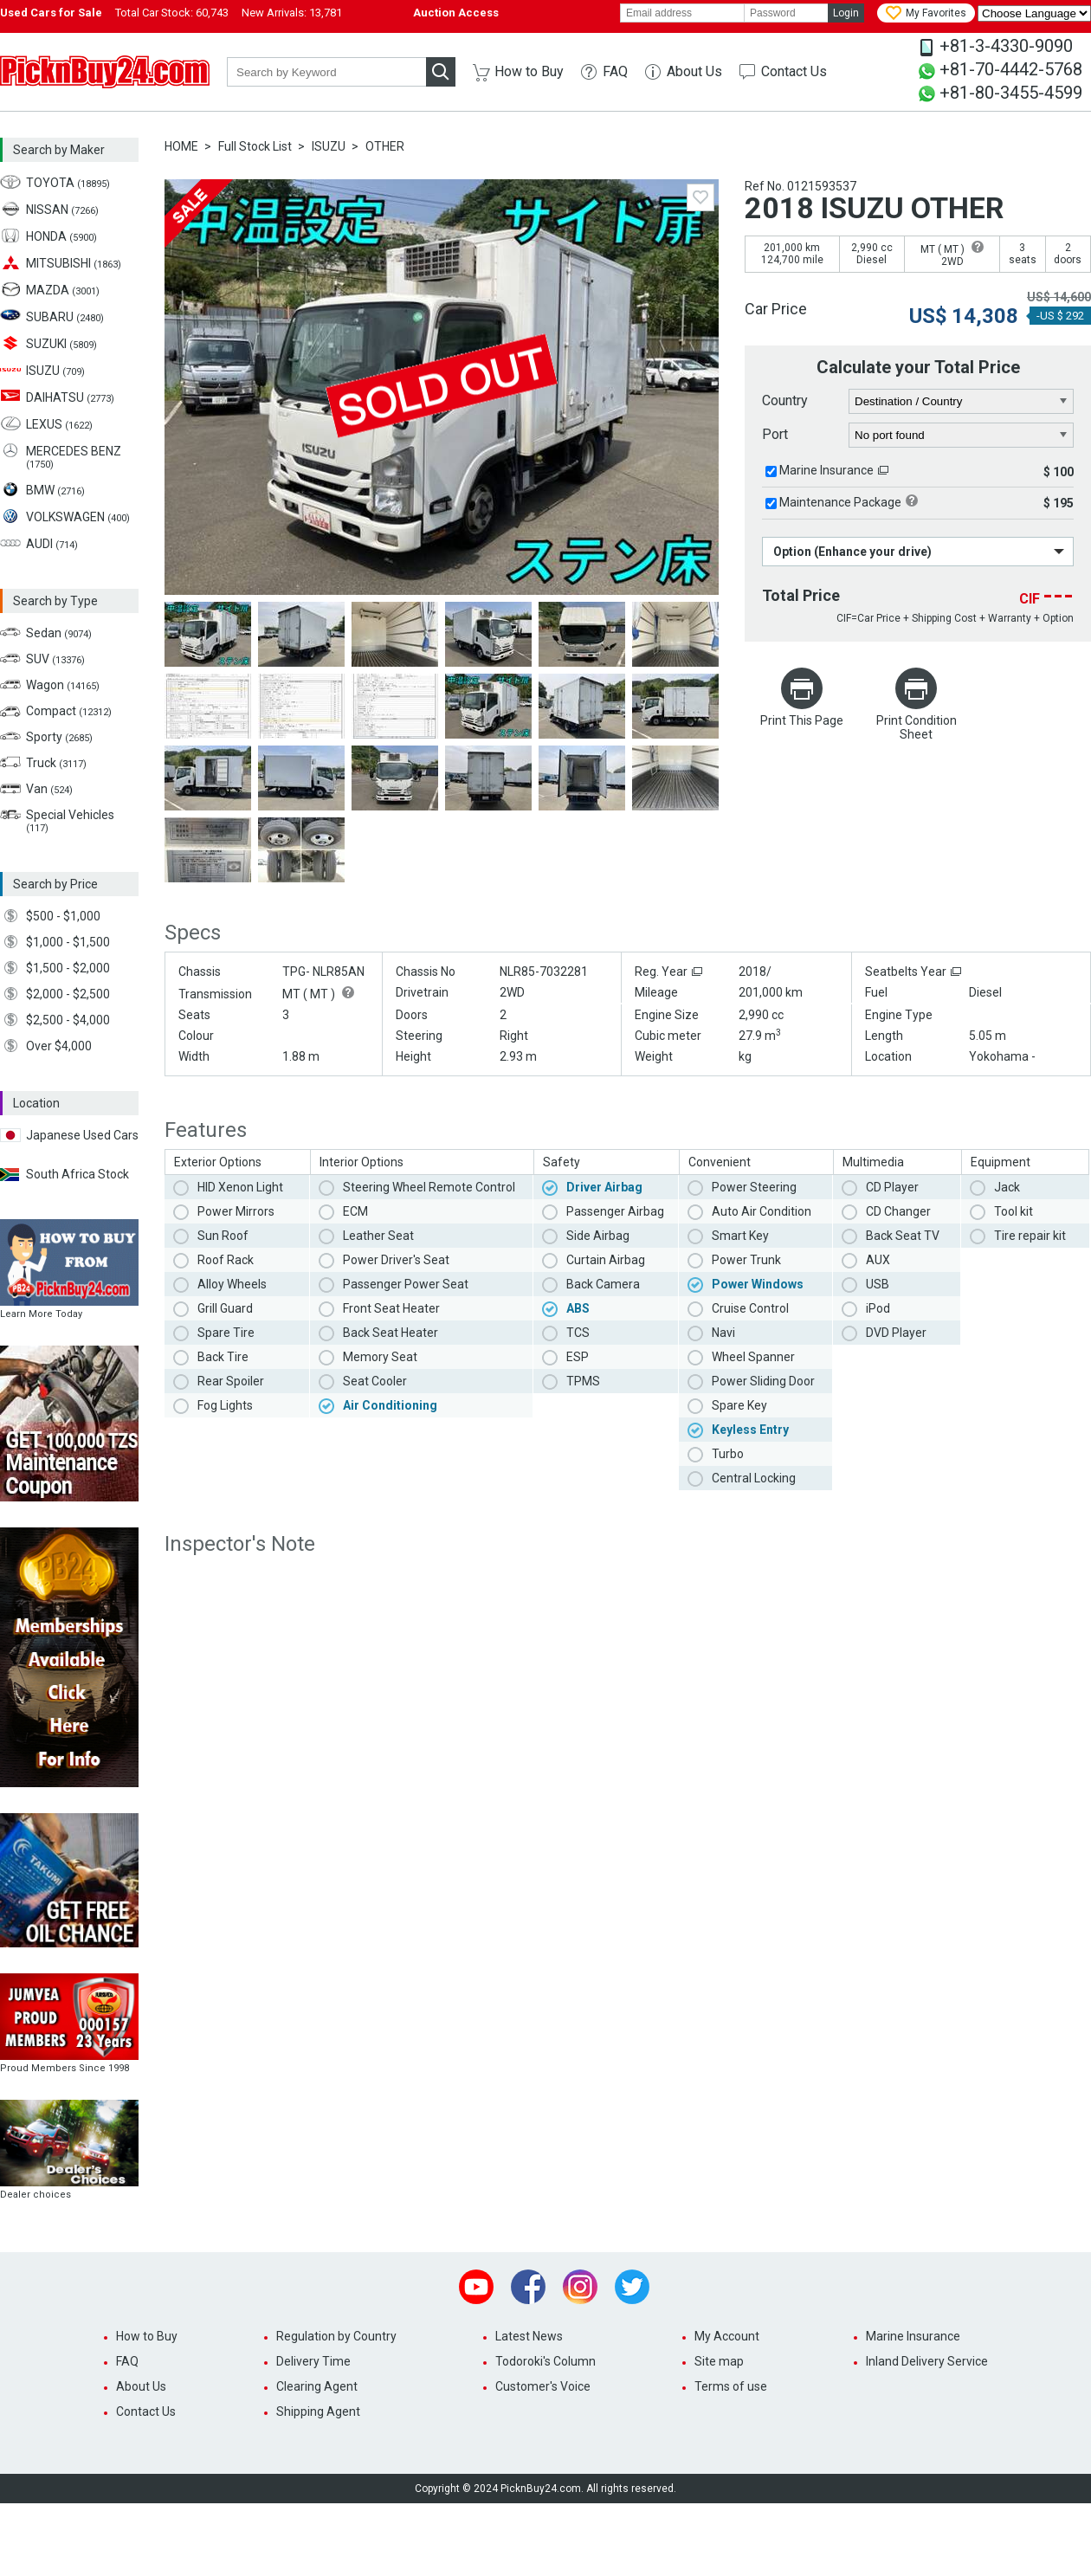  Describe the element at coordinates (794, 71) in the screenshot. I see `Contact Us` at that location.